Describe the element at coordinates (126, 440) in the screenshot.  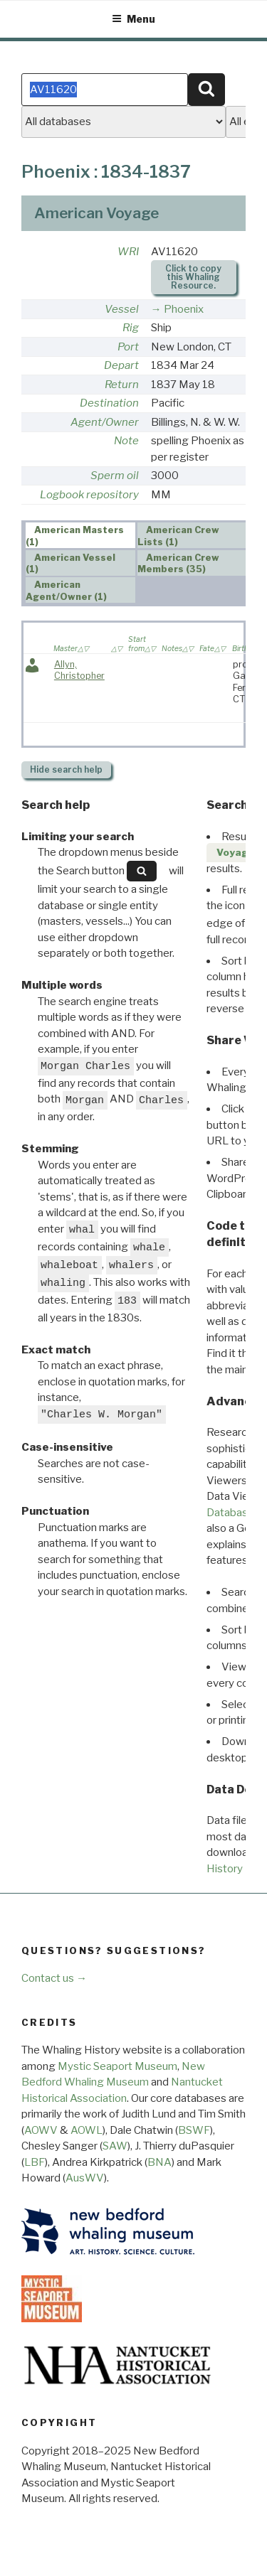
I see `Note` at that location.